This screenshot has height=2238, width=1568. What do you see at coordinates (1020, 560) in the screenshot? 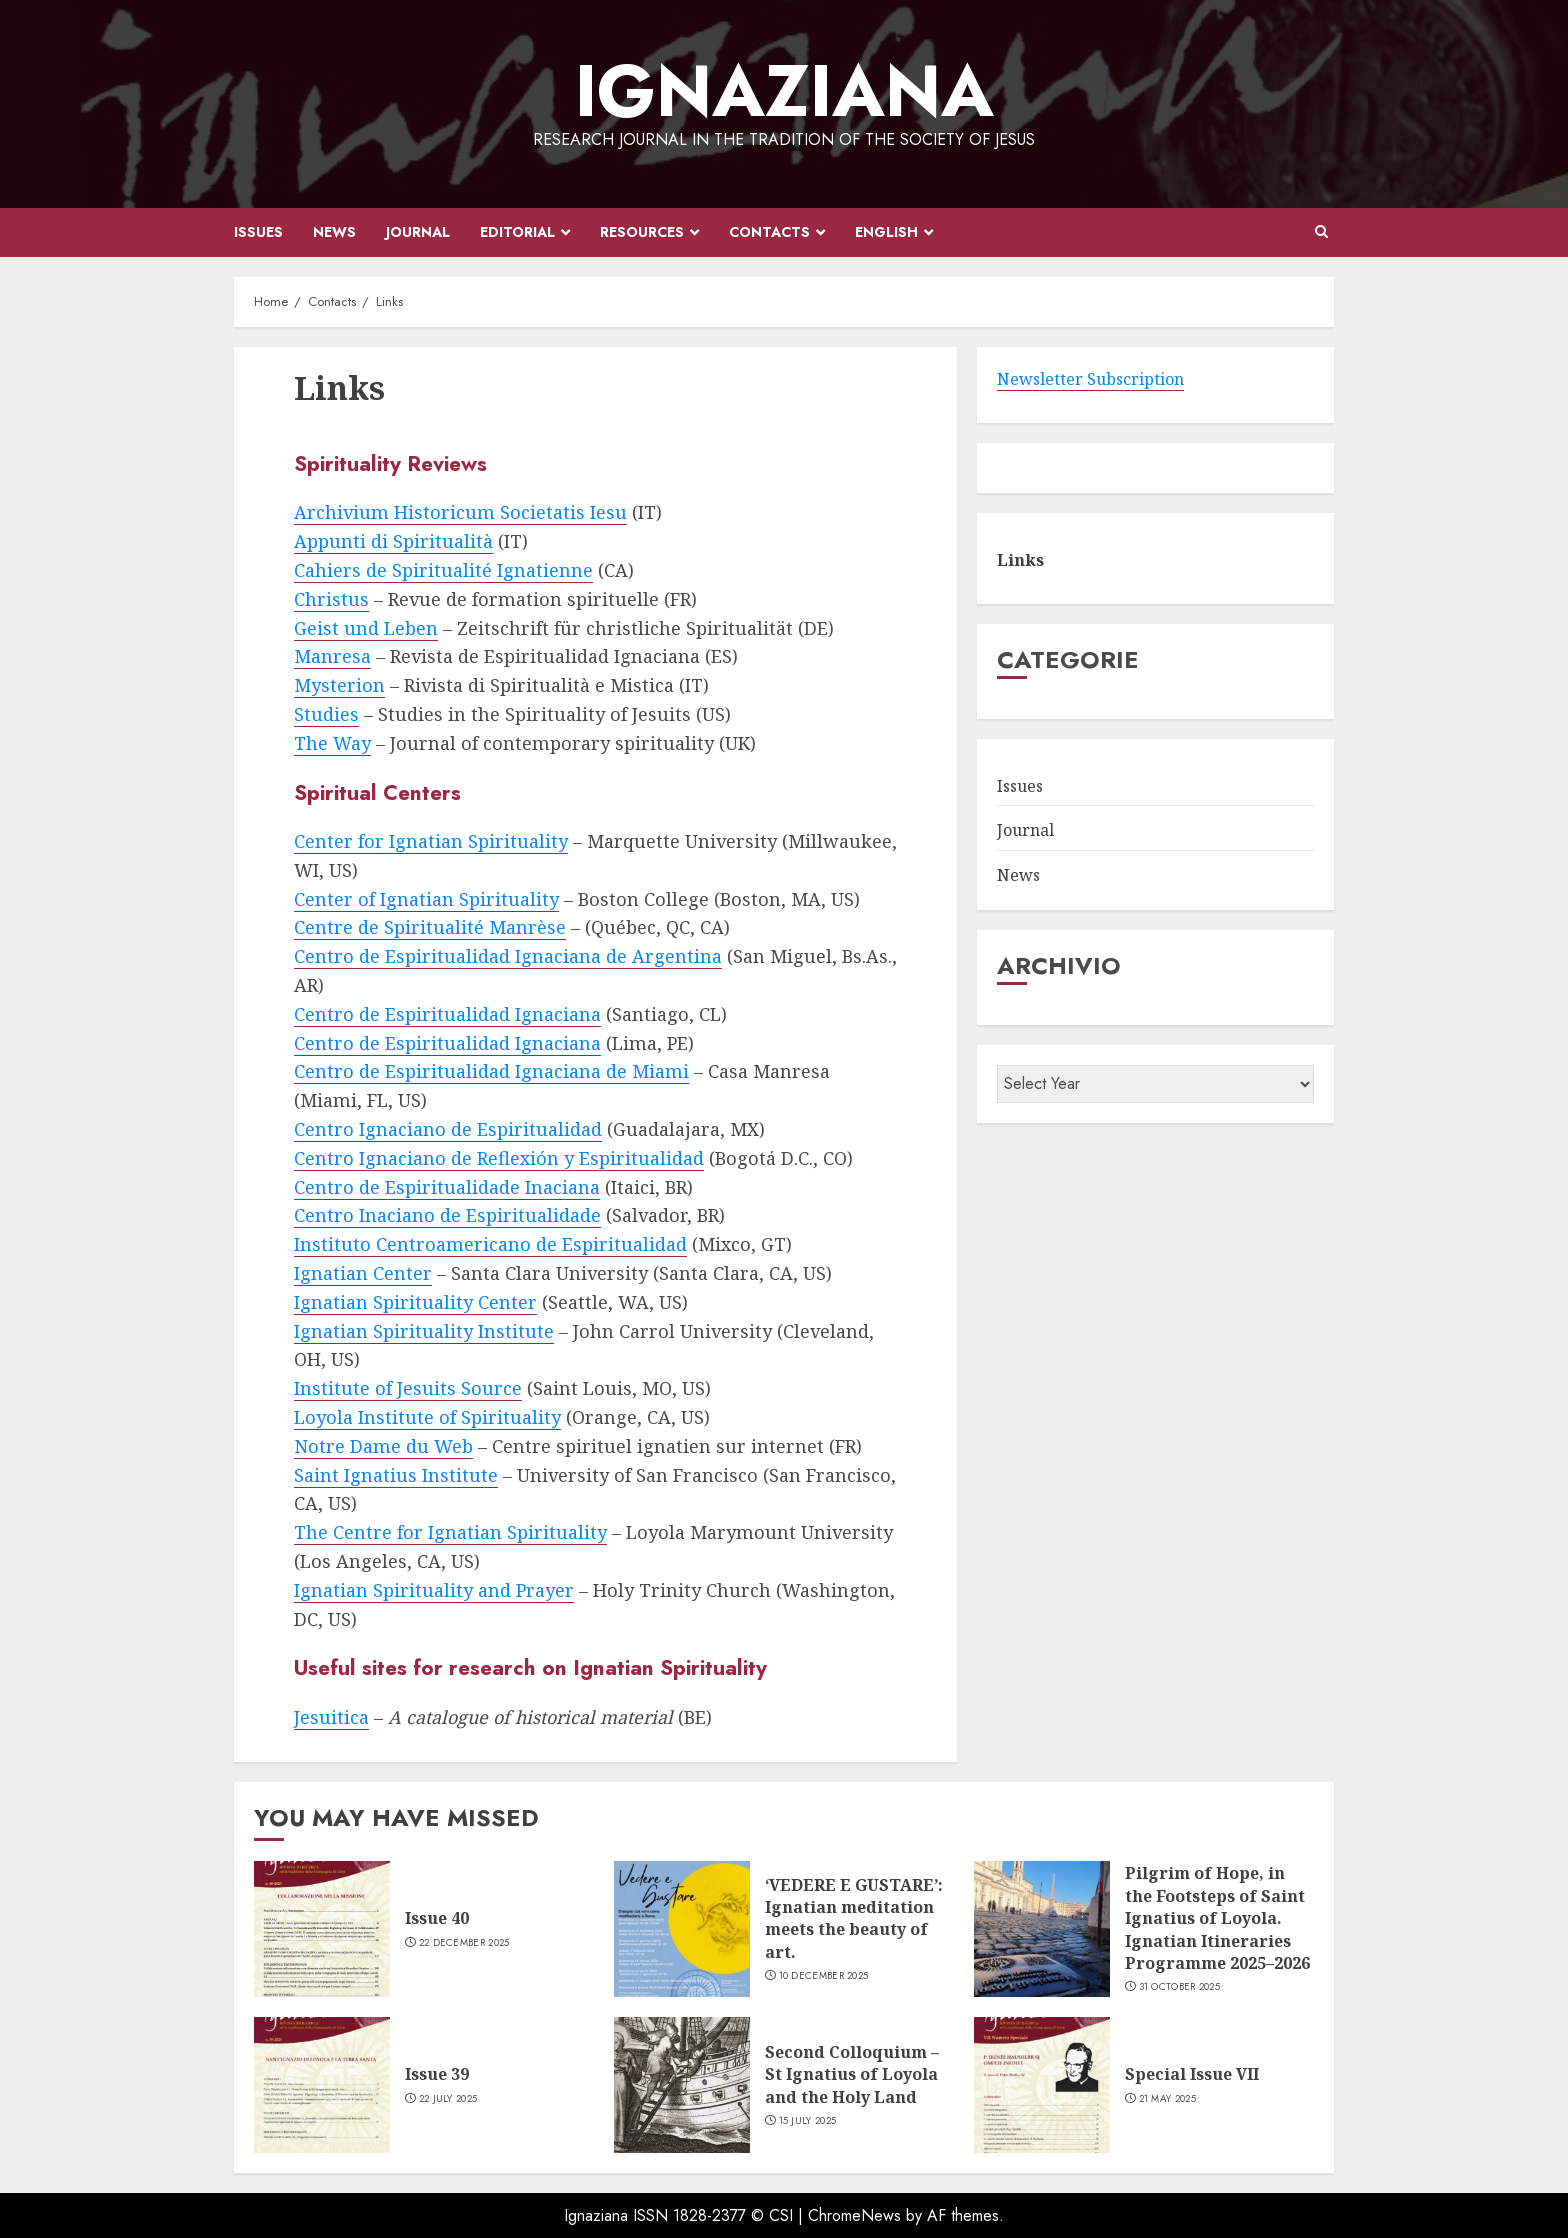
I see `Links` at bounding box center [1020, 560].